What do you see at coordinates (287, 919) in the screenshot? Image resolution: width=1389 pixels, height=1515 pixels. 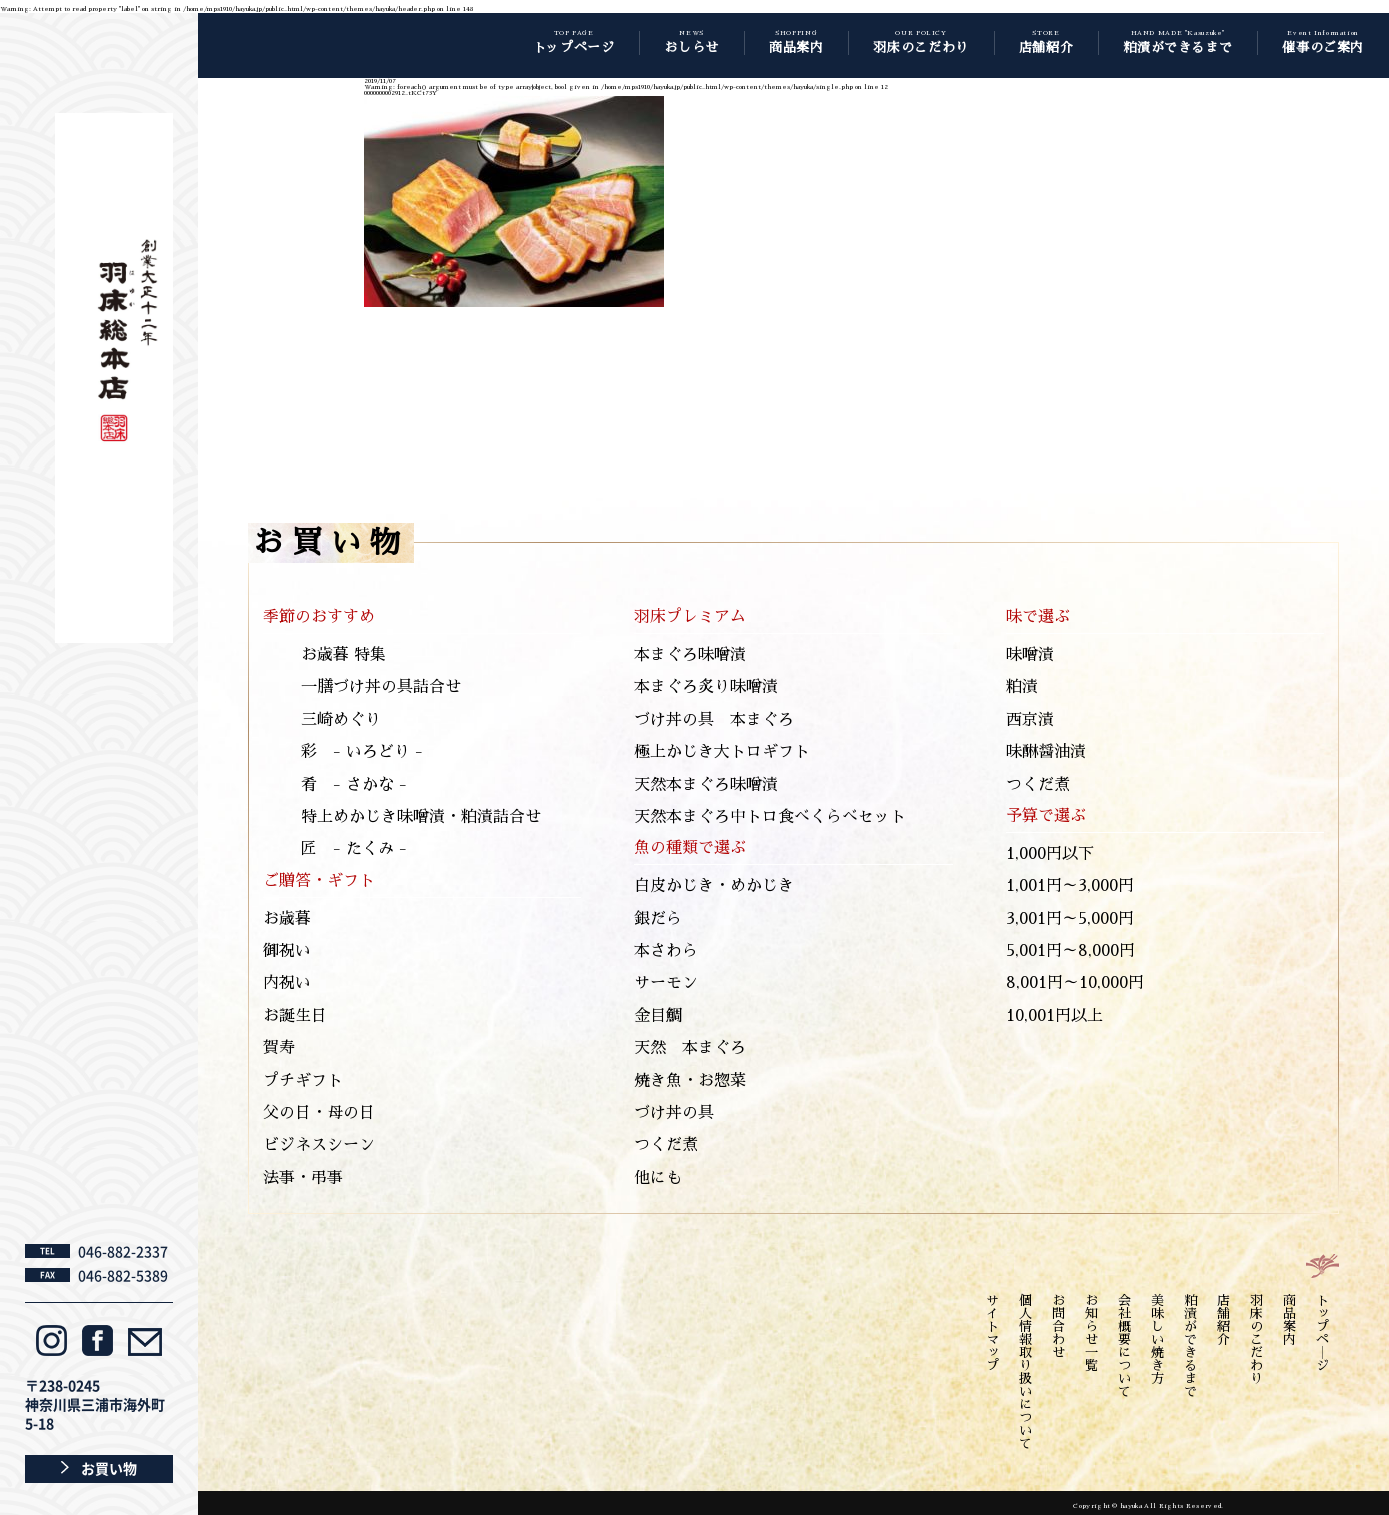 I see `お歳暮` at bounding box center [287, 919].